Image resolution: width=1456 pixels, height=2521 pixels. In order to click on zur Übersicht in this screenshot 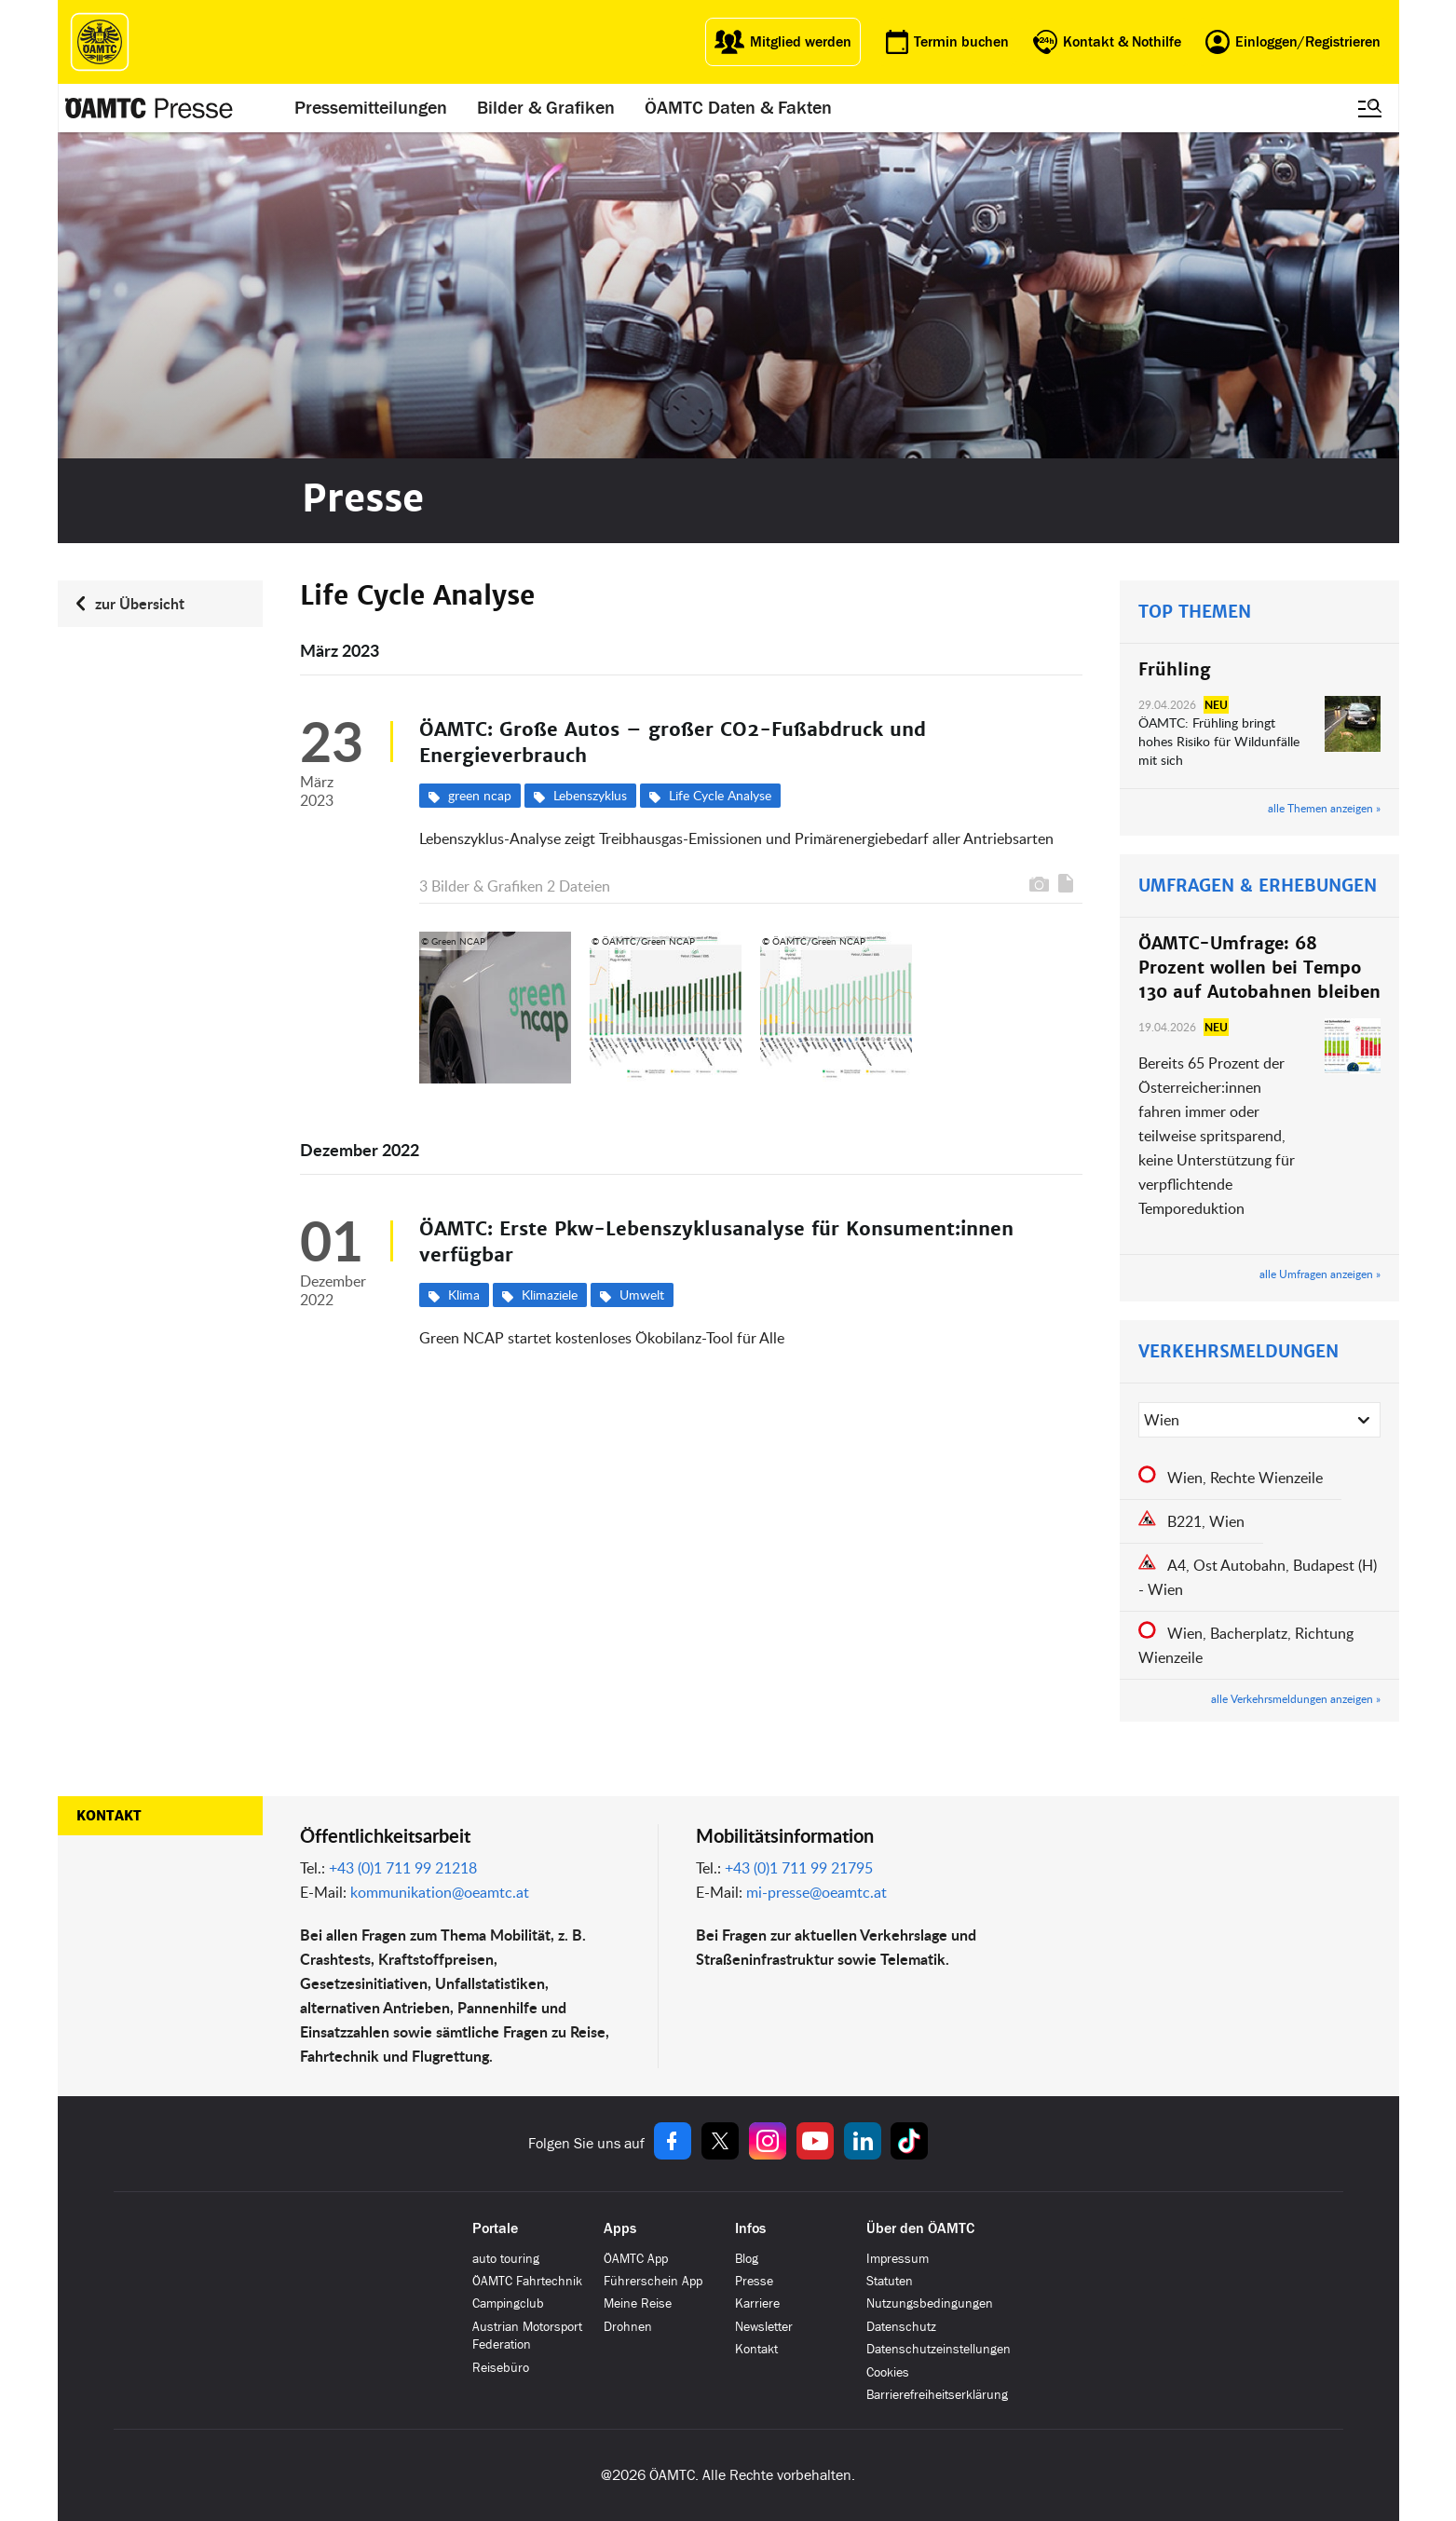, I will do `click(139, 603)`.